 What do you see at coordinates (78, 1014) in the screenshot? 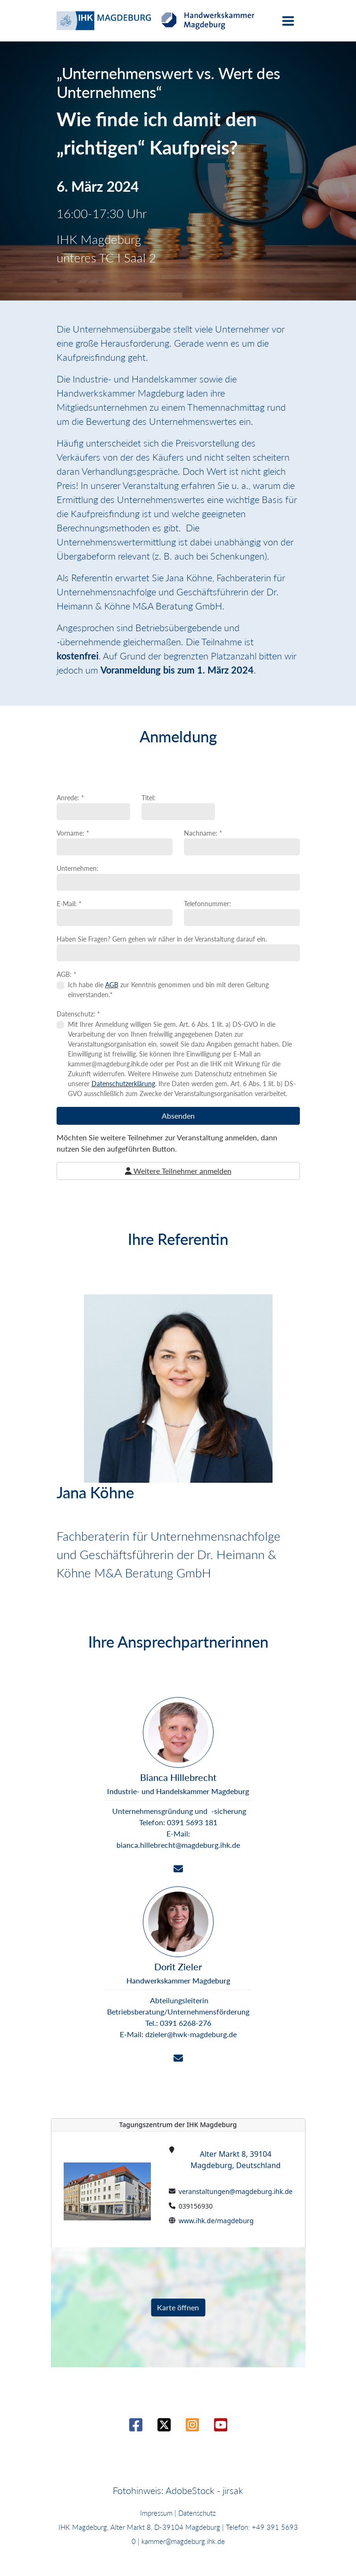
I see `Datenschutz: *` at bounding box center [78, 1014].